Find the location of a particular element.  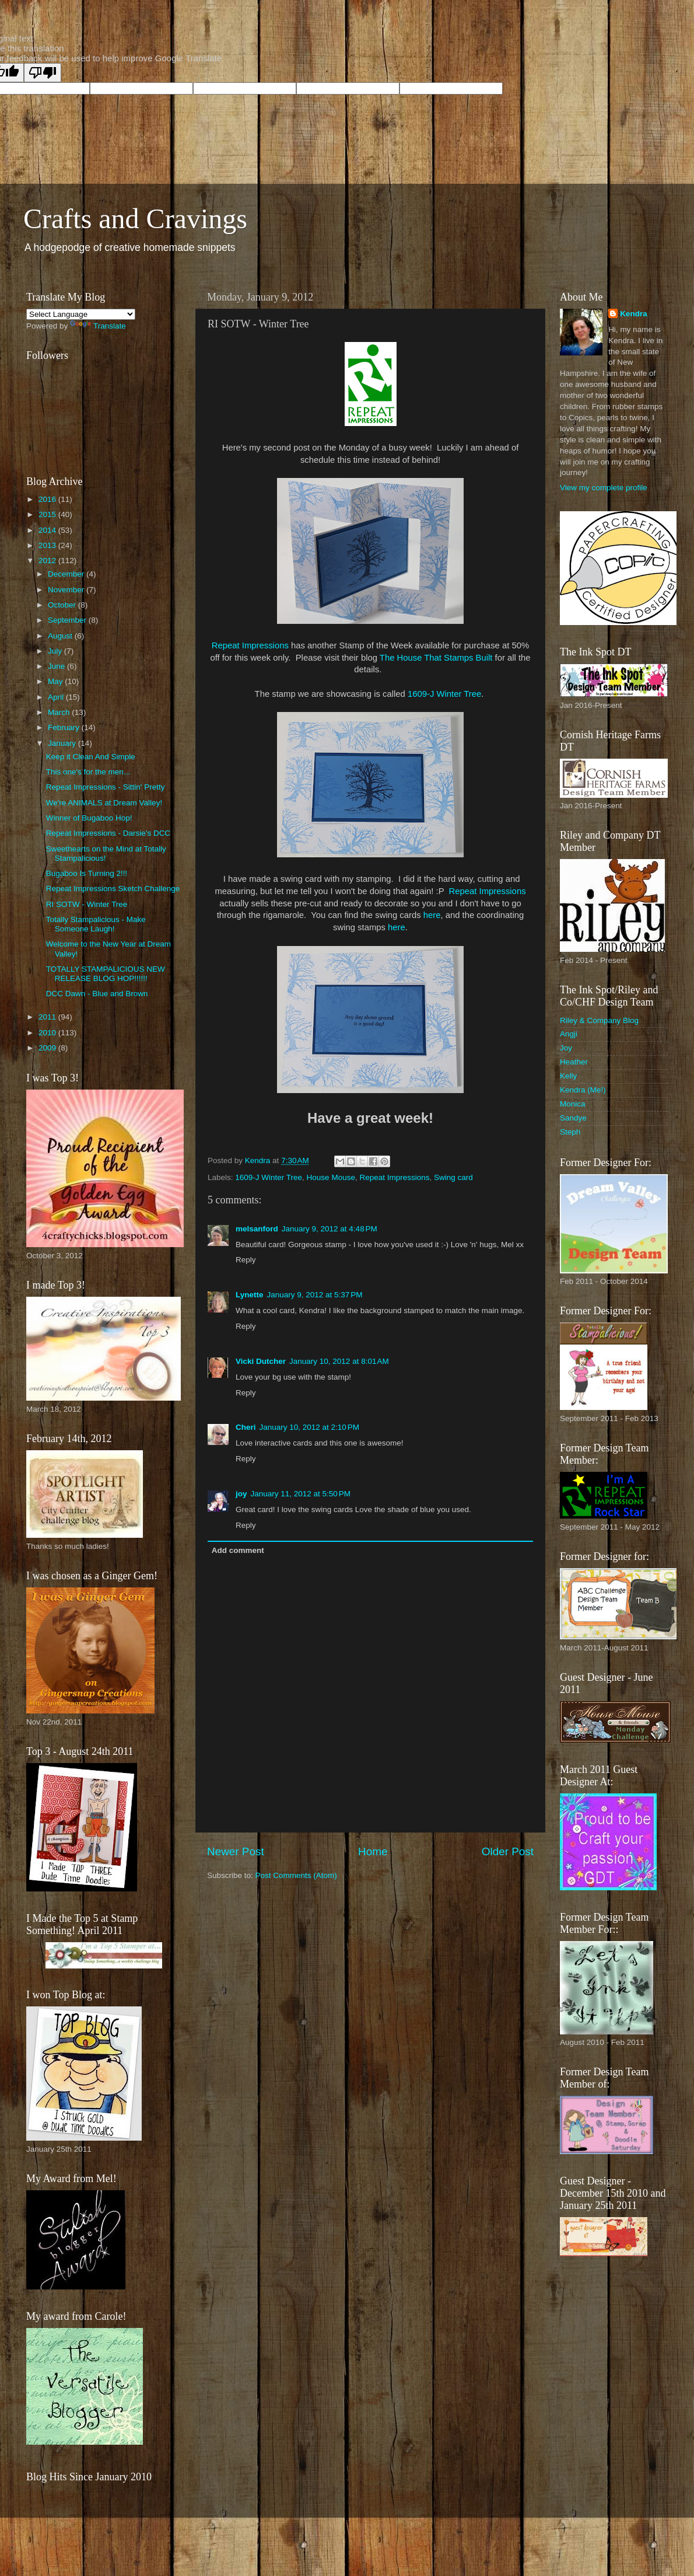

Post Comments (Atom) is located at coordinates (296, 1875).